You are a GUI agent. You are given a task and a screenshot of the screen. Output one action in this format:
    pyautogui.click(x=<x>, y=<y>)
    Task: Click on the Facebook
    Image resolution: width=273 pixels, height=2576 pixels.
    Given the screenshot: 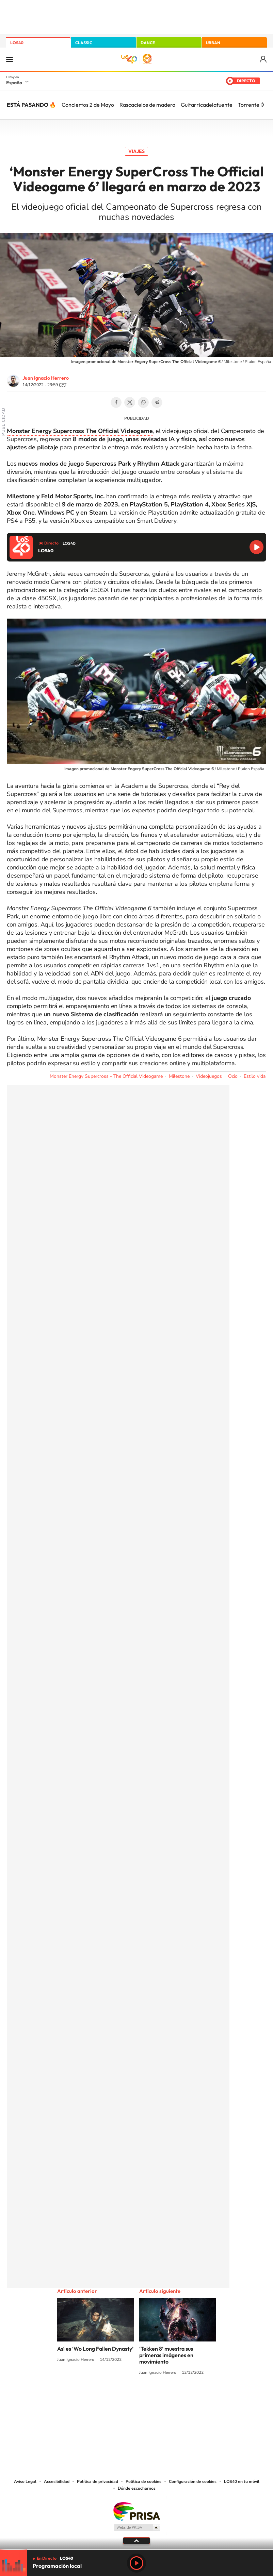 What is the action you would take?
    pyautogui.click(x=116, y=402)
    